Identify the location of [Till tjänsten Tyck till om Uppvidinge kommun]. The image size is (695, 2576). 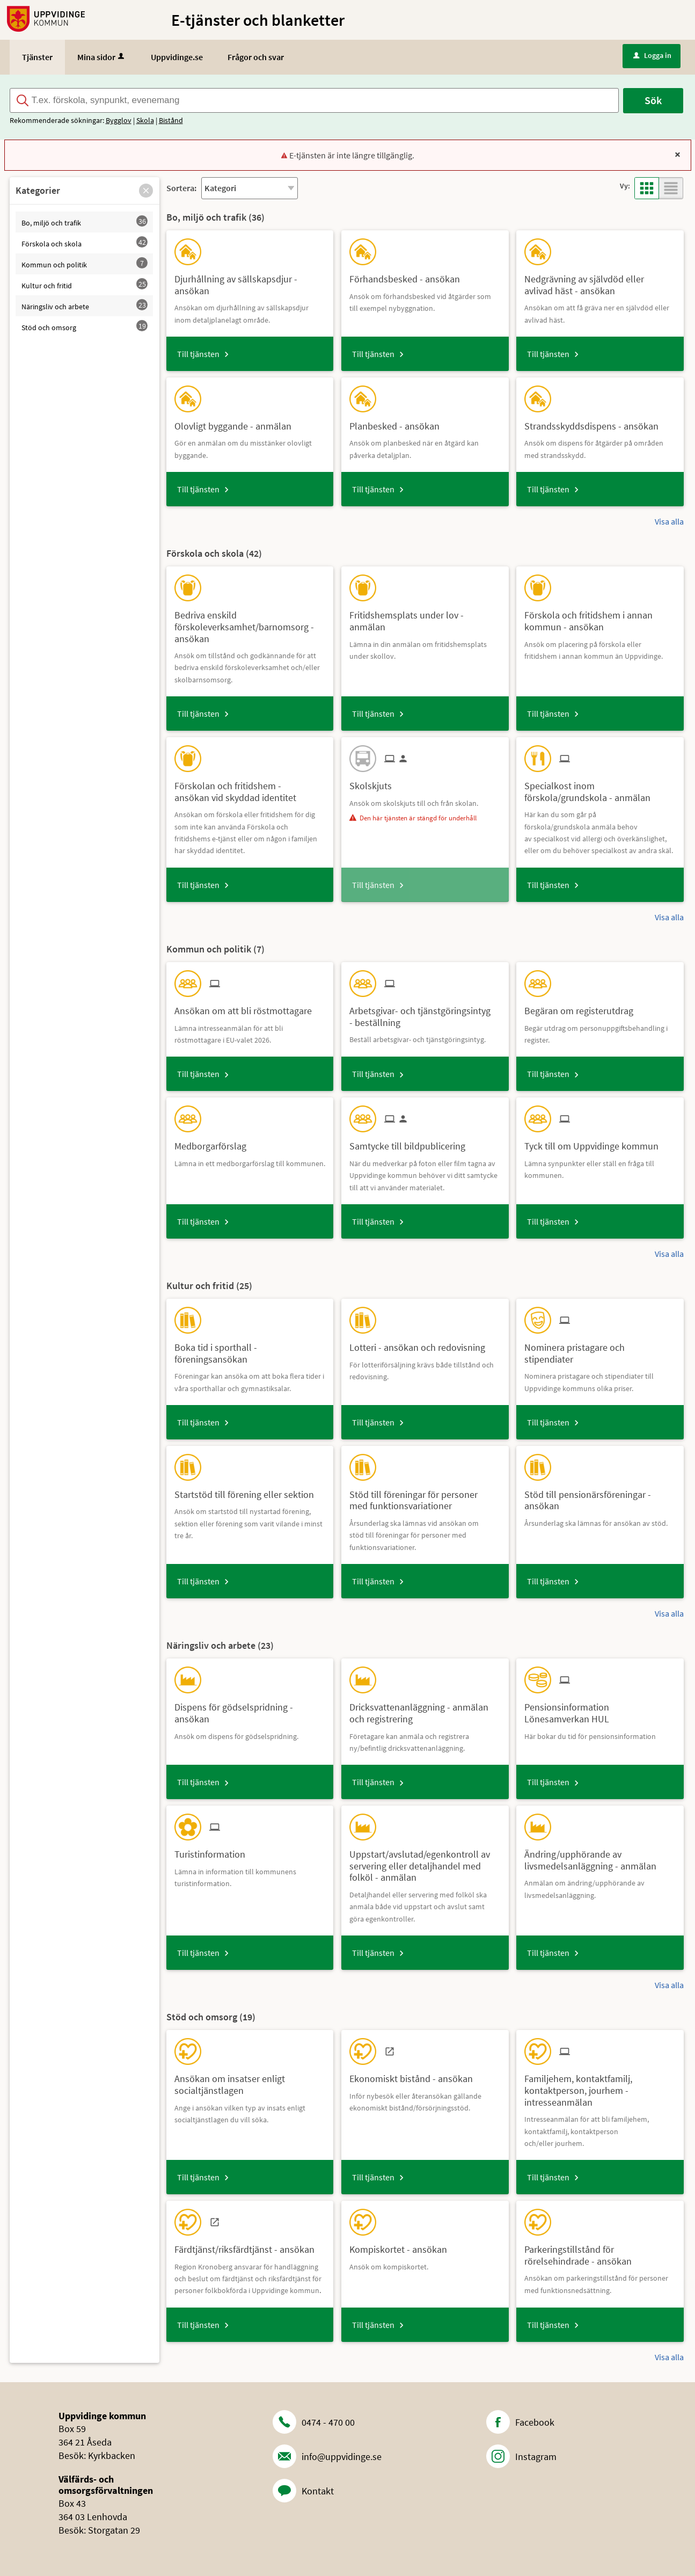
(595, 1142).